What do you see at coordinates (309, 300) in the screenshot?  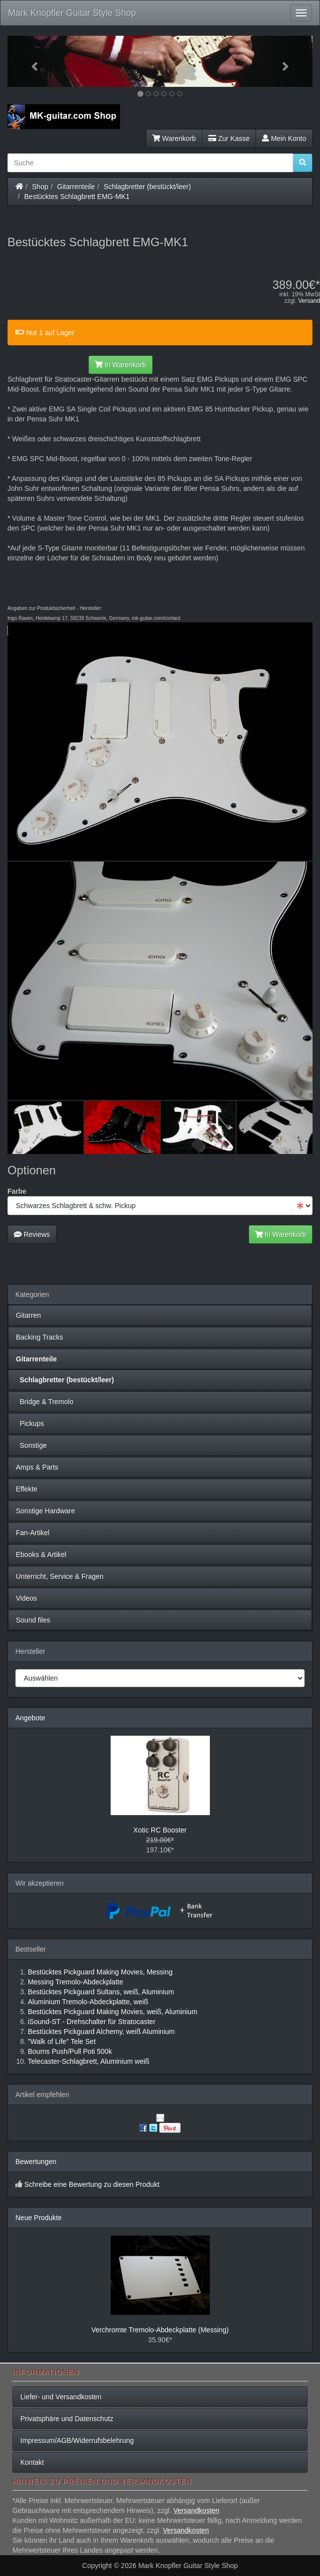 I see `Versand` at bounding box center [309, 300].